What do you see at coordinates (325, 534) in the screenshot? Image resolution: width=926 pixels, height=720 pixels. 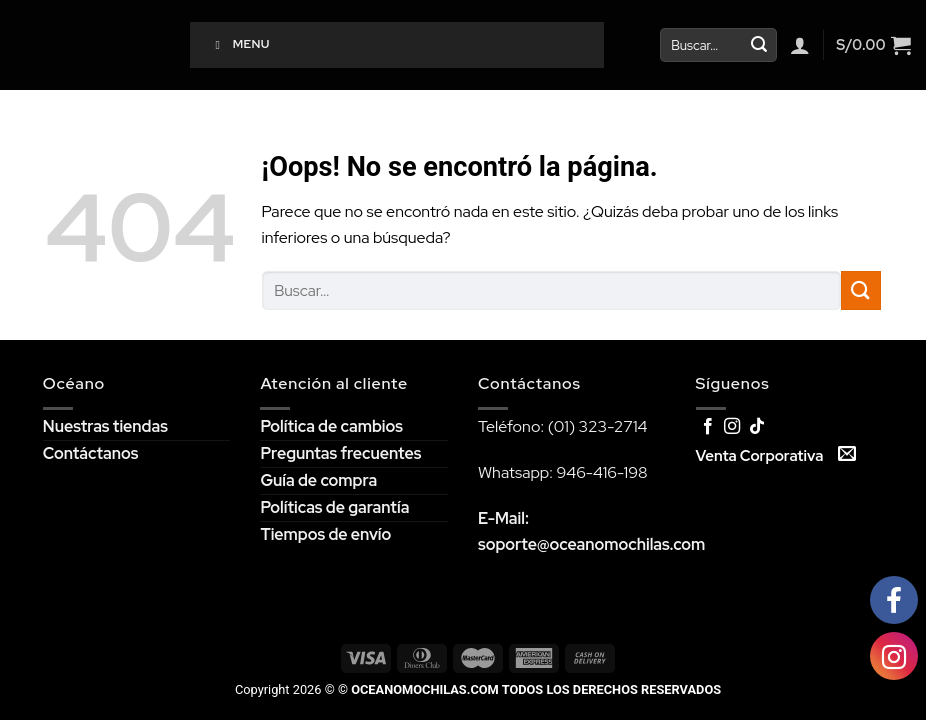 I see `Tiempos de envío` at bounding box center [325, 534].